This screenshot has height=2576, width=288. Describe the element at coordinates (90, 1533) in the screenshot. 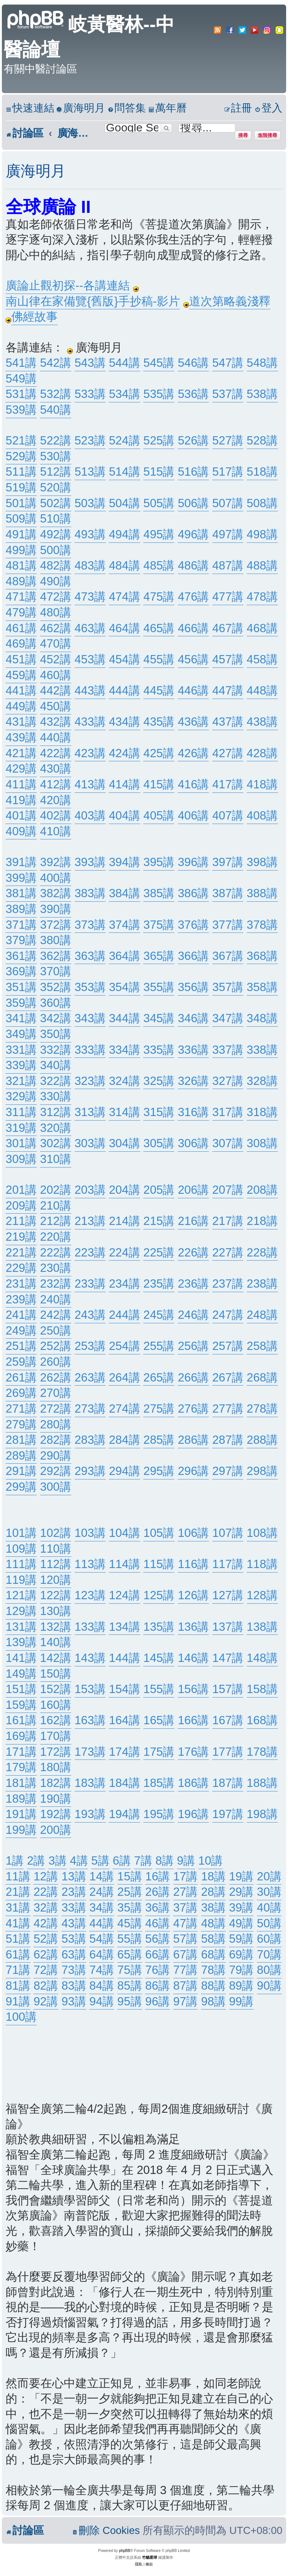

I see `103講` at that location.